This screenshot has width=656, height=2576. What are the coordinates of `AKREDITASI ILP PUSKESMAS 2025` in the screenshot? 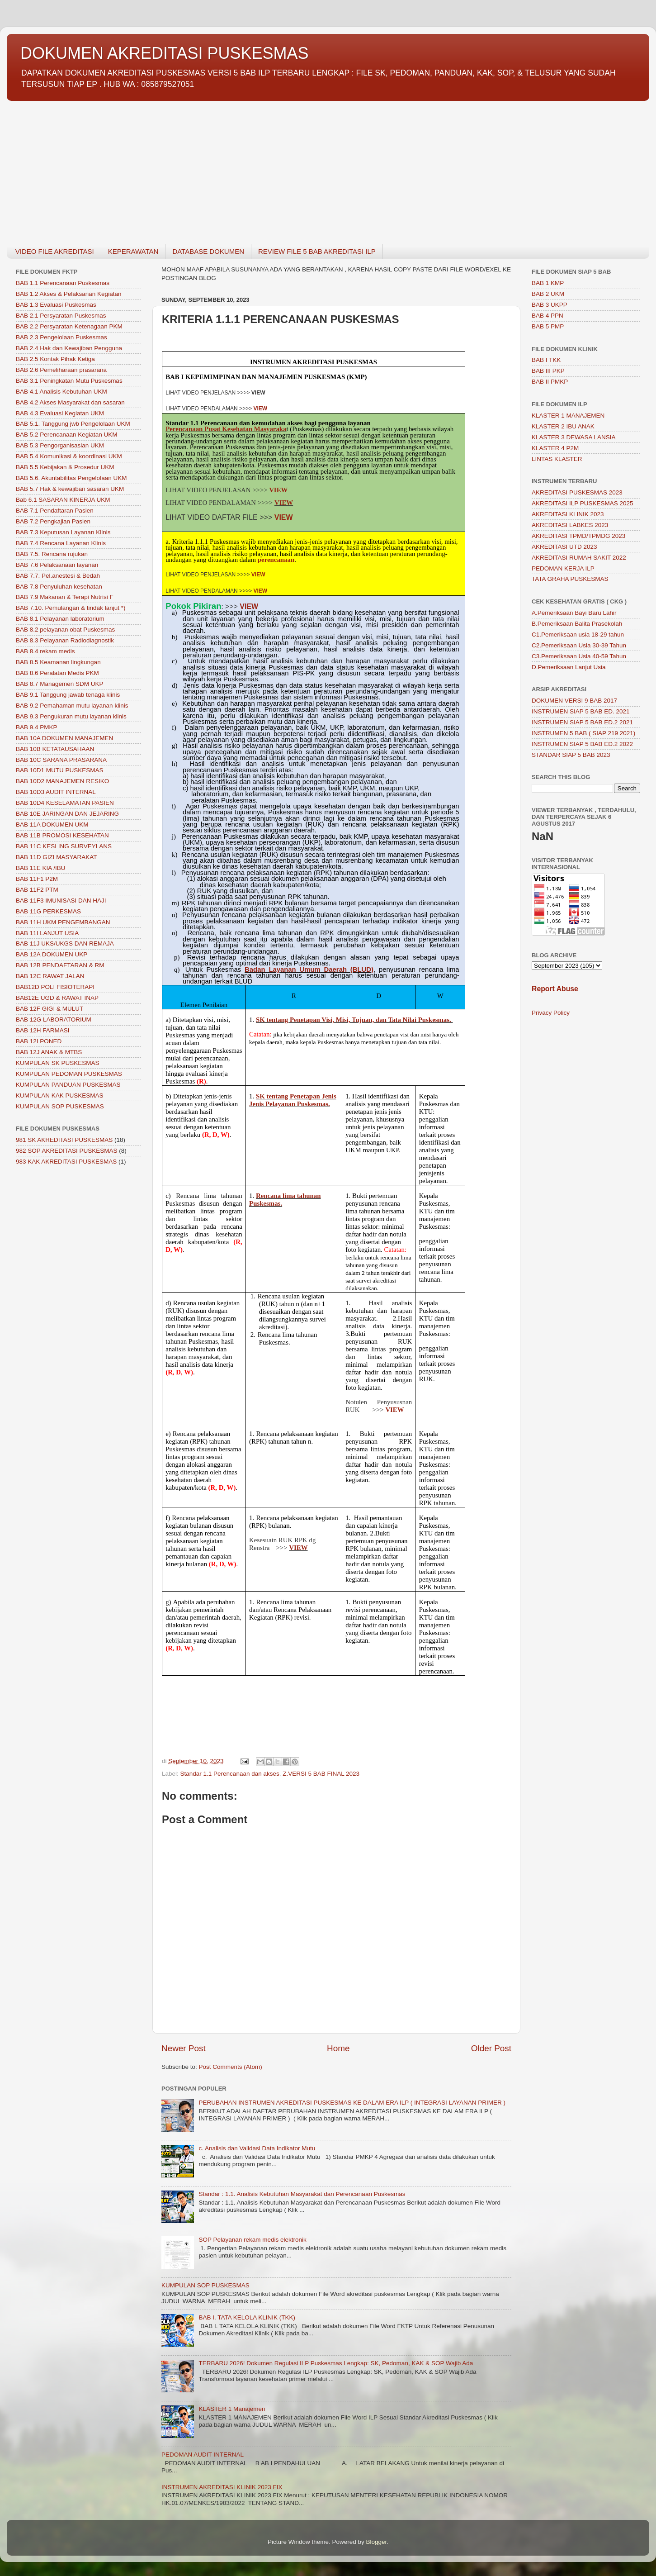 It's located at (582, 503).